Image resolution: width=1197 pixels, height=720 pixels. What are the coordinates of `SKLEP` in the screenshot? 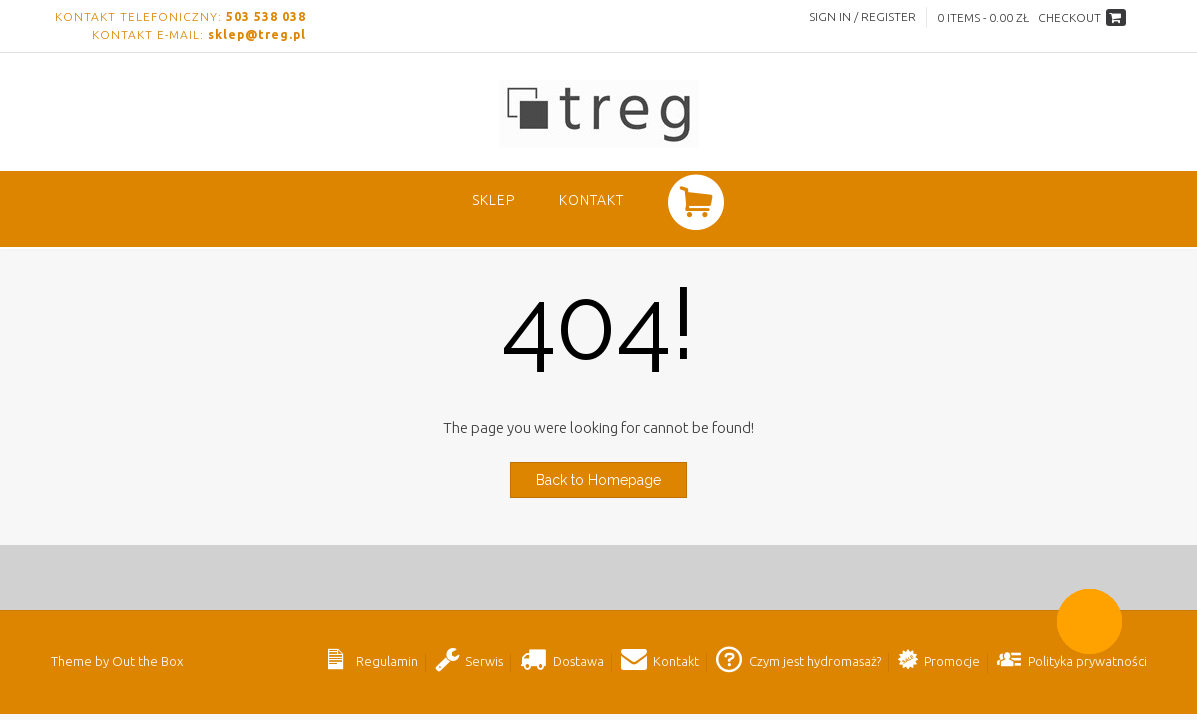 It's located at (493, 200).